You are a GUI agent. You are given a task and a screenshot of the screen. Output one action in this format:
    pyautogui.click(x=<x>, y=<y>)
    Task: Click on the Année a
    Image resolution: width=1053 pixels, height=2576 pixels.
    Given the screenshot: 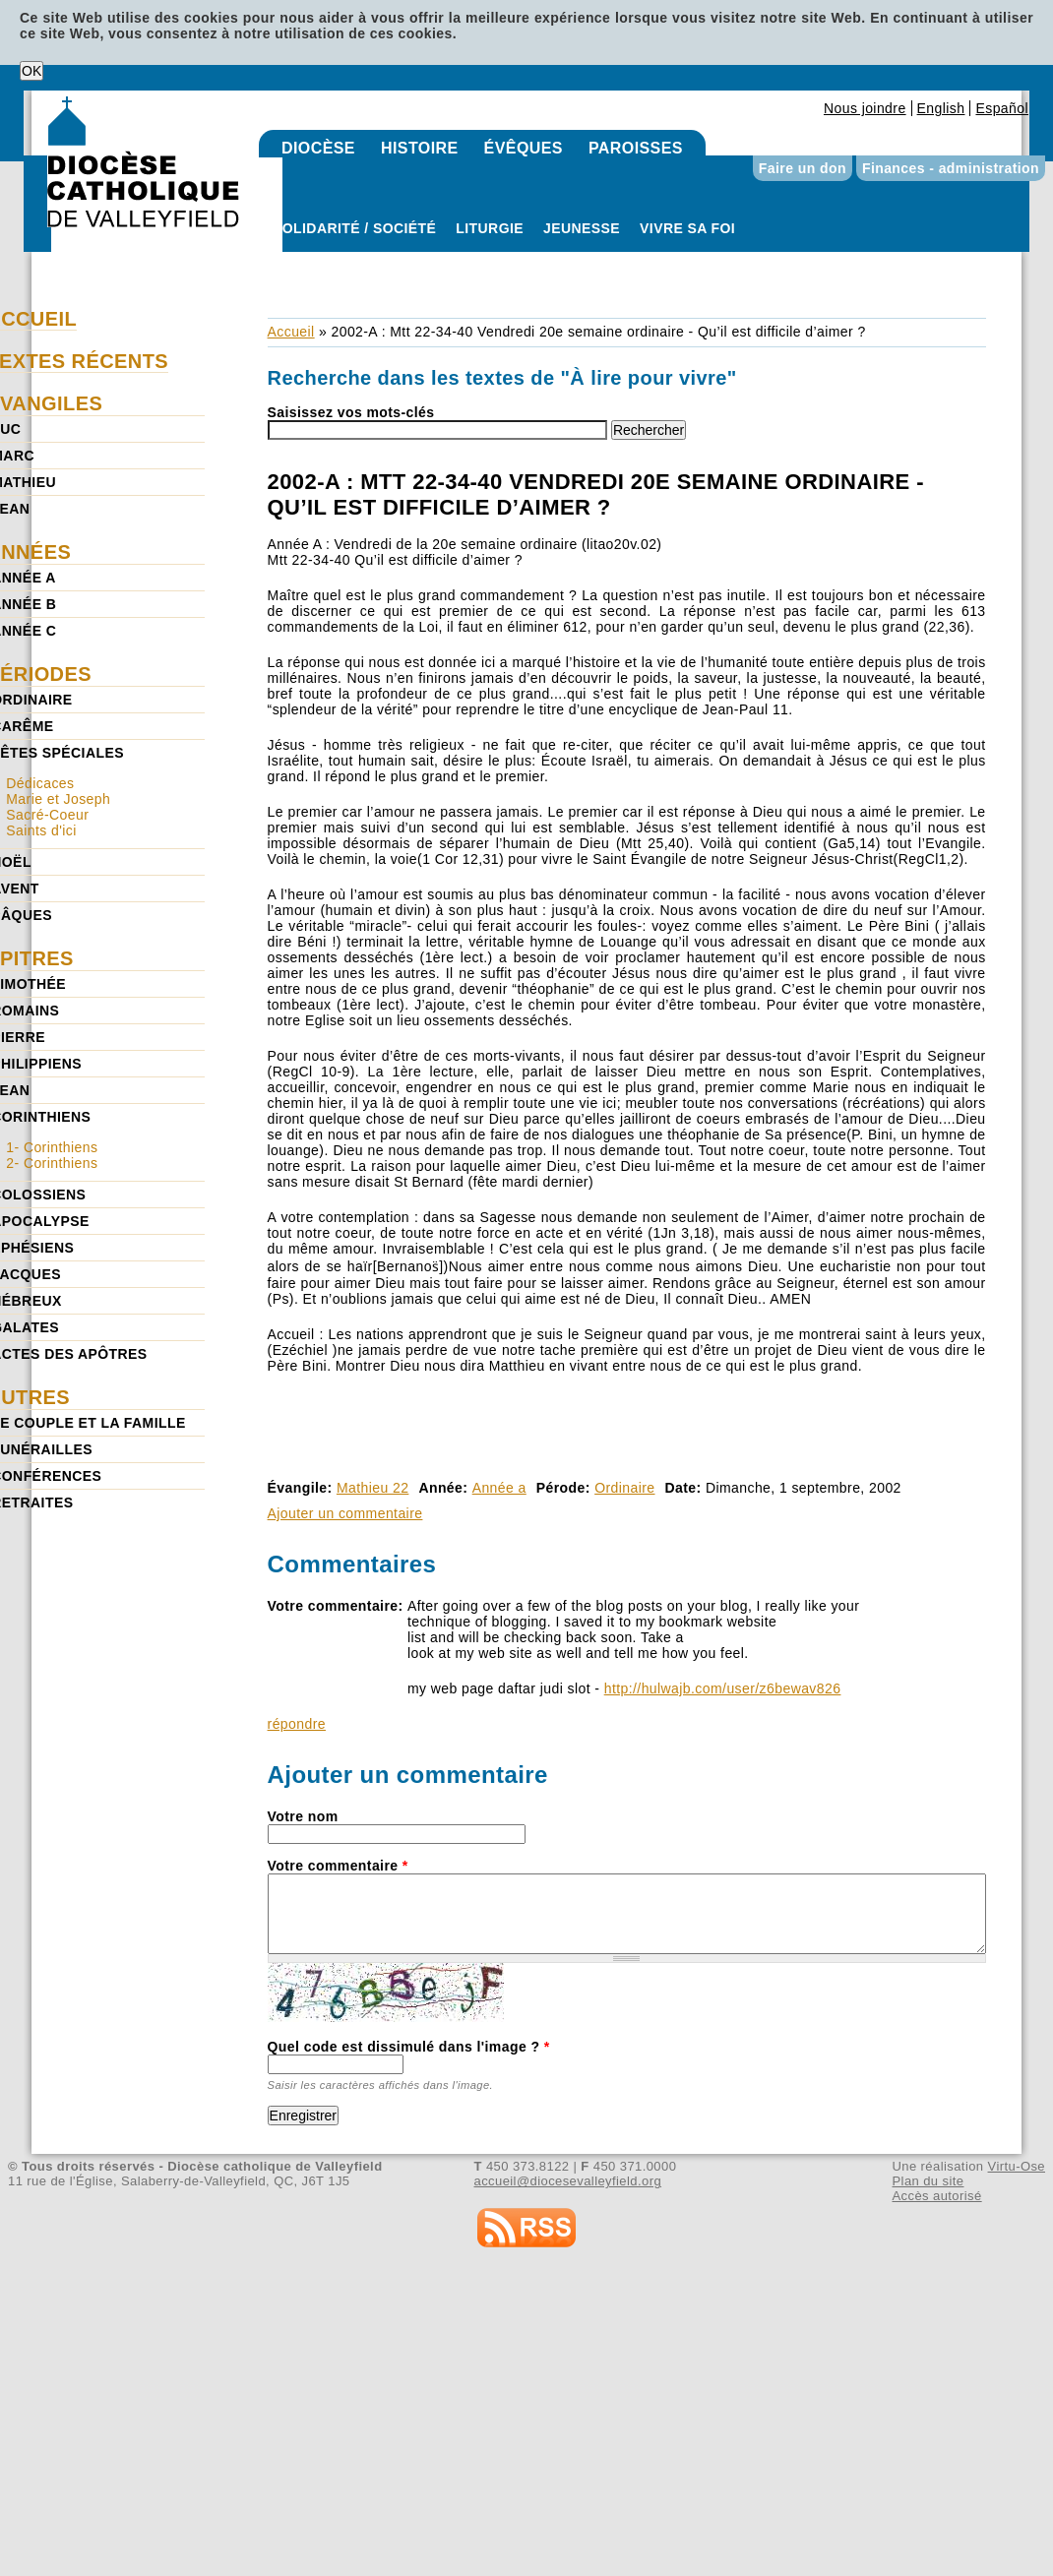 What is the action you would take?
    pyautogui.click(x=499, y=1488)
    